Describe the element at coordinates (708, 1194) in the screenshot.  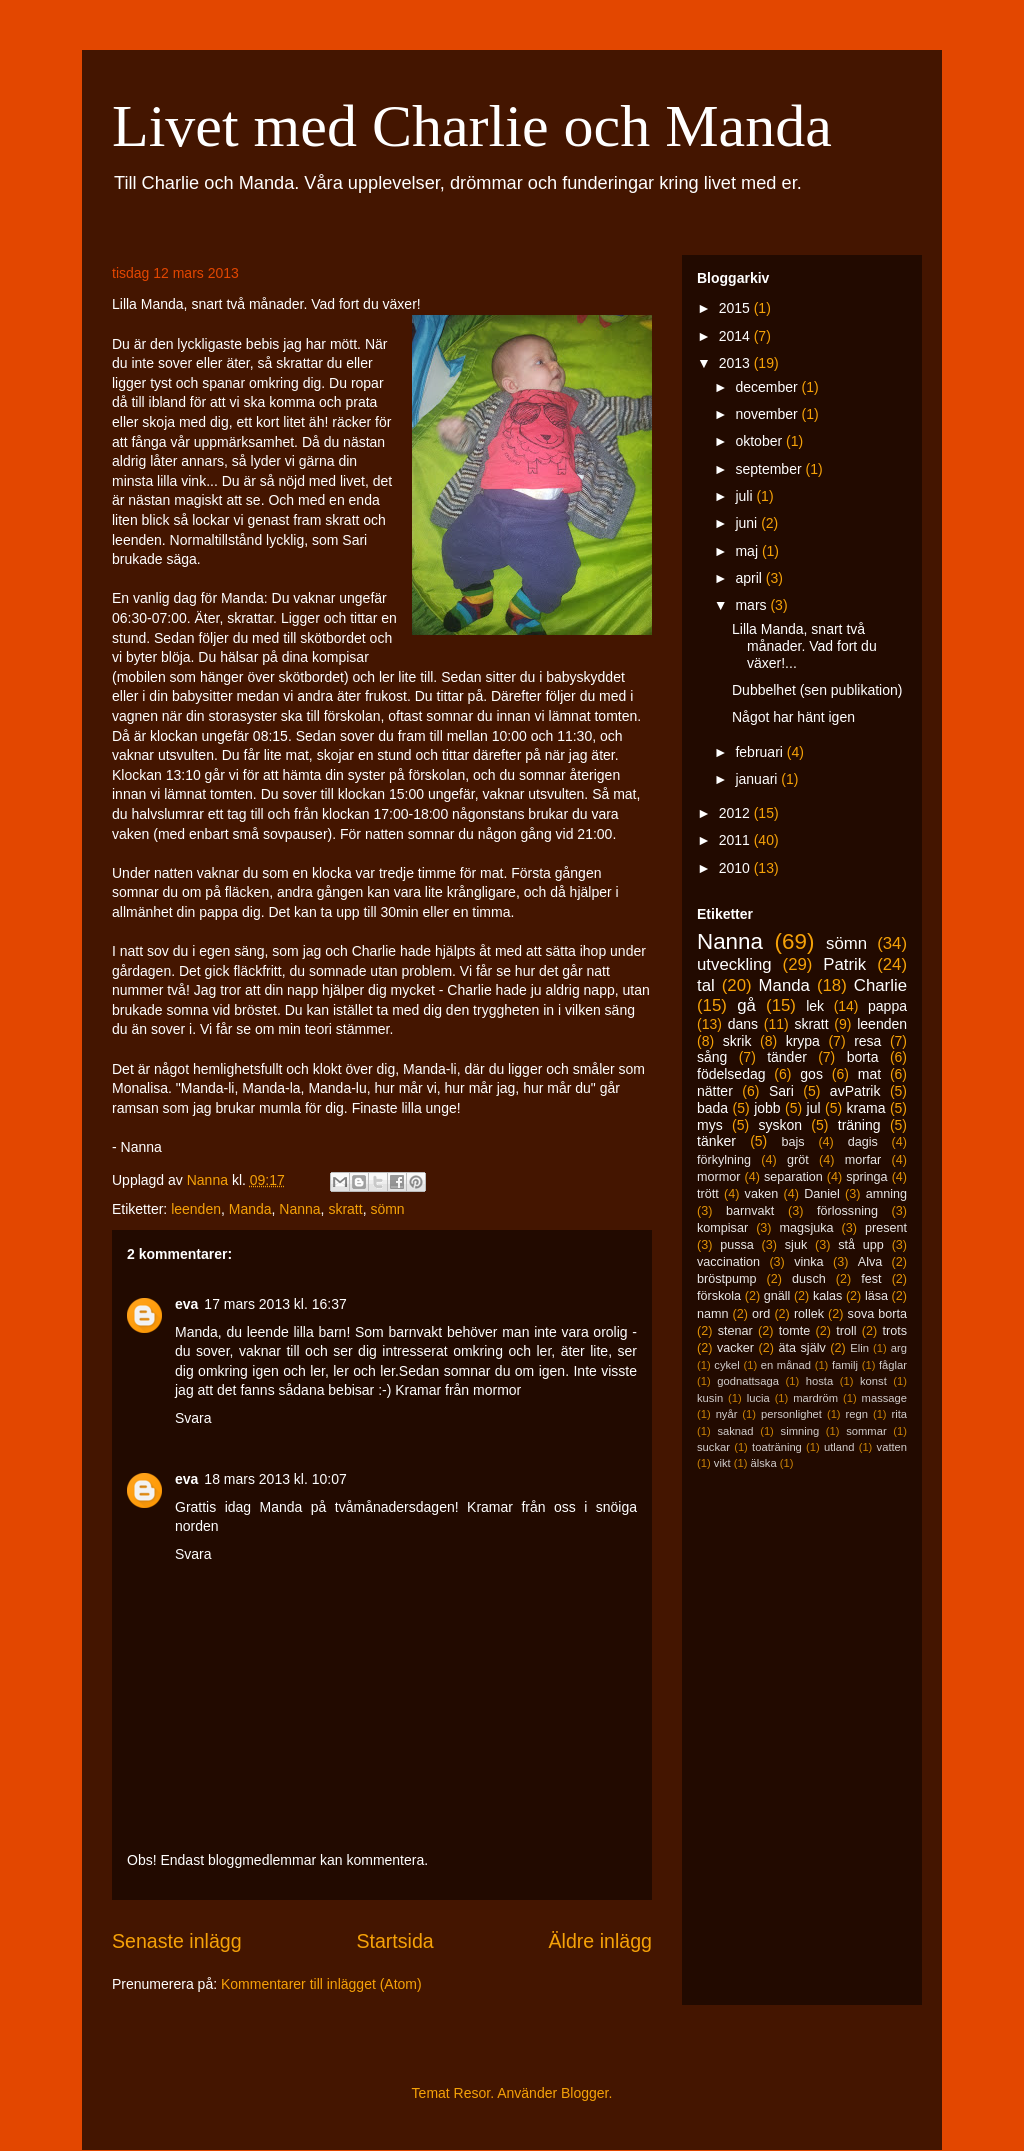
I see `trött` at that location.